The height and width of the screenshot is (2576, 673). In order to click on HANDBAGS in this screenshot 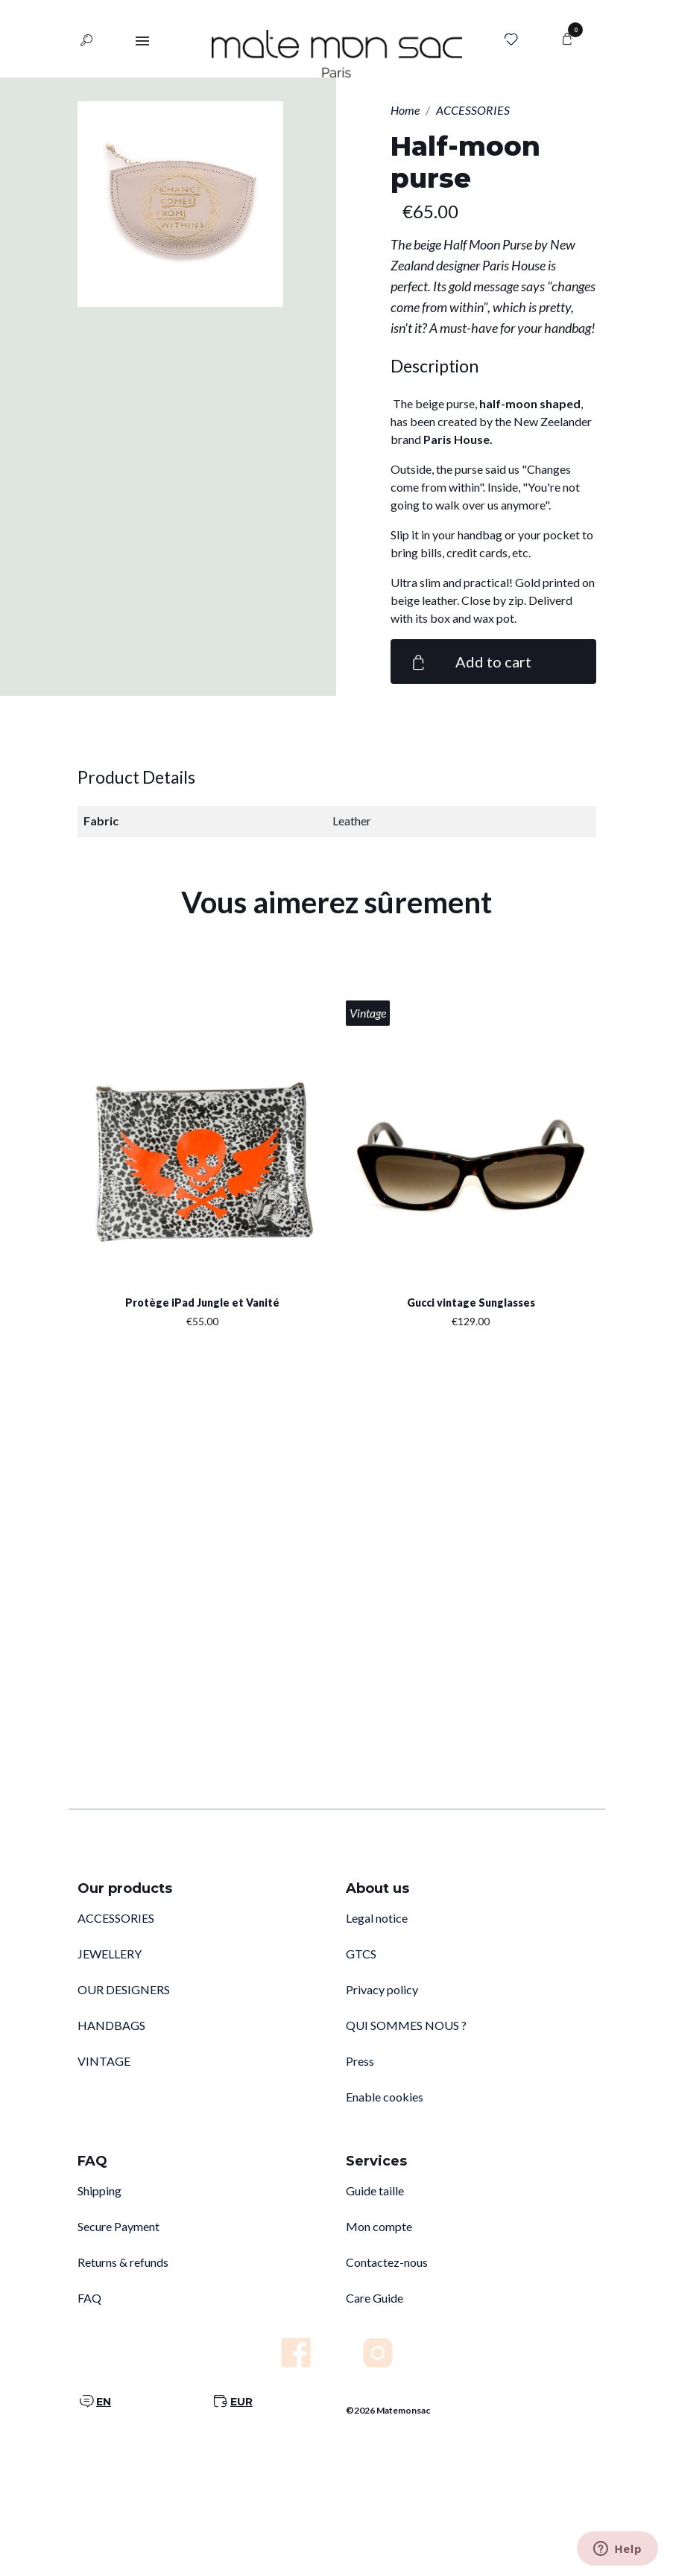, I will do `click(111, 2025)`.